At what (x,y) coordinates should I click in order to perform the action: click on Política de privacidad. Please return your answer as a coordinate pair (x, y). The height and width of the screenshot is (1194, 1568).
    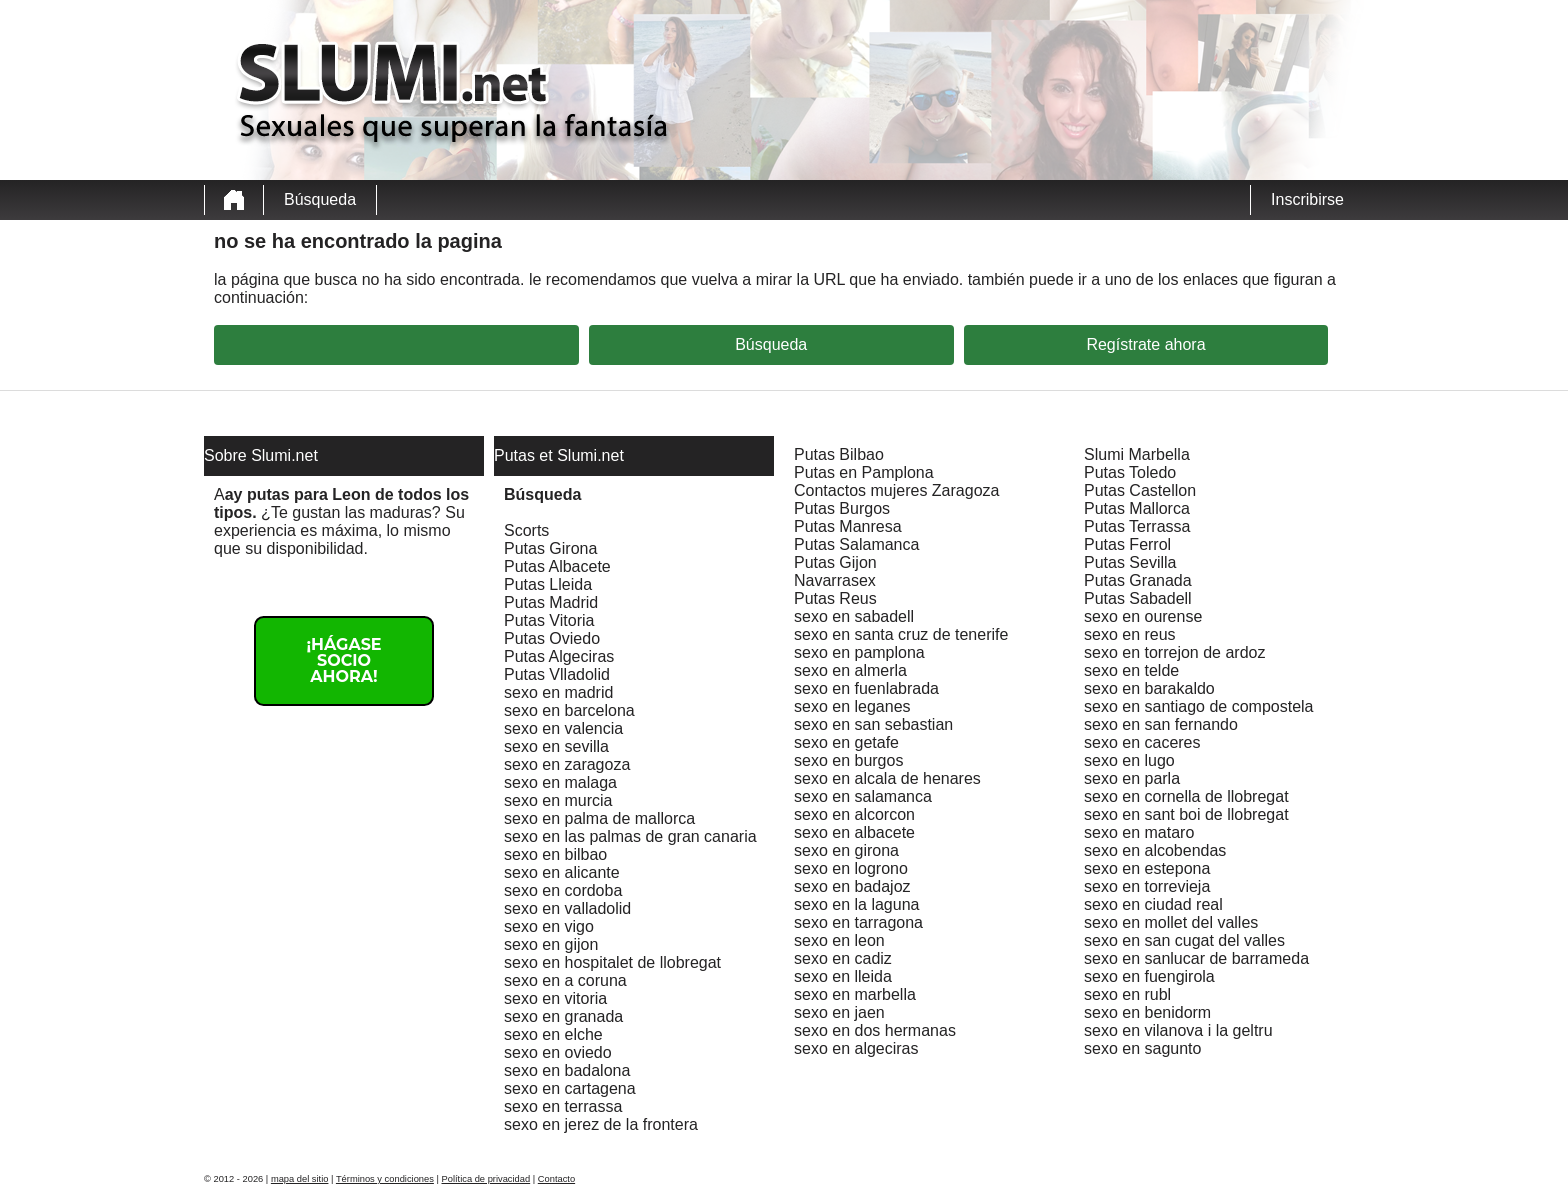
    Looking at the image, I should click on (486, 1179).